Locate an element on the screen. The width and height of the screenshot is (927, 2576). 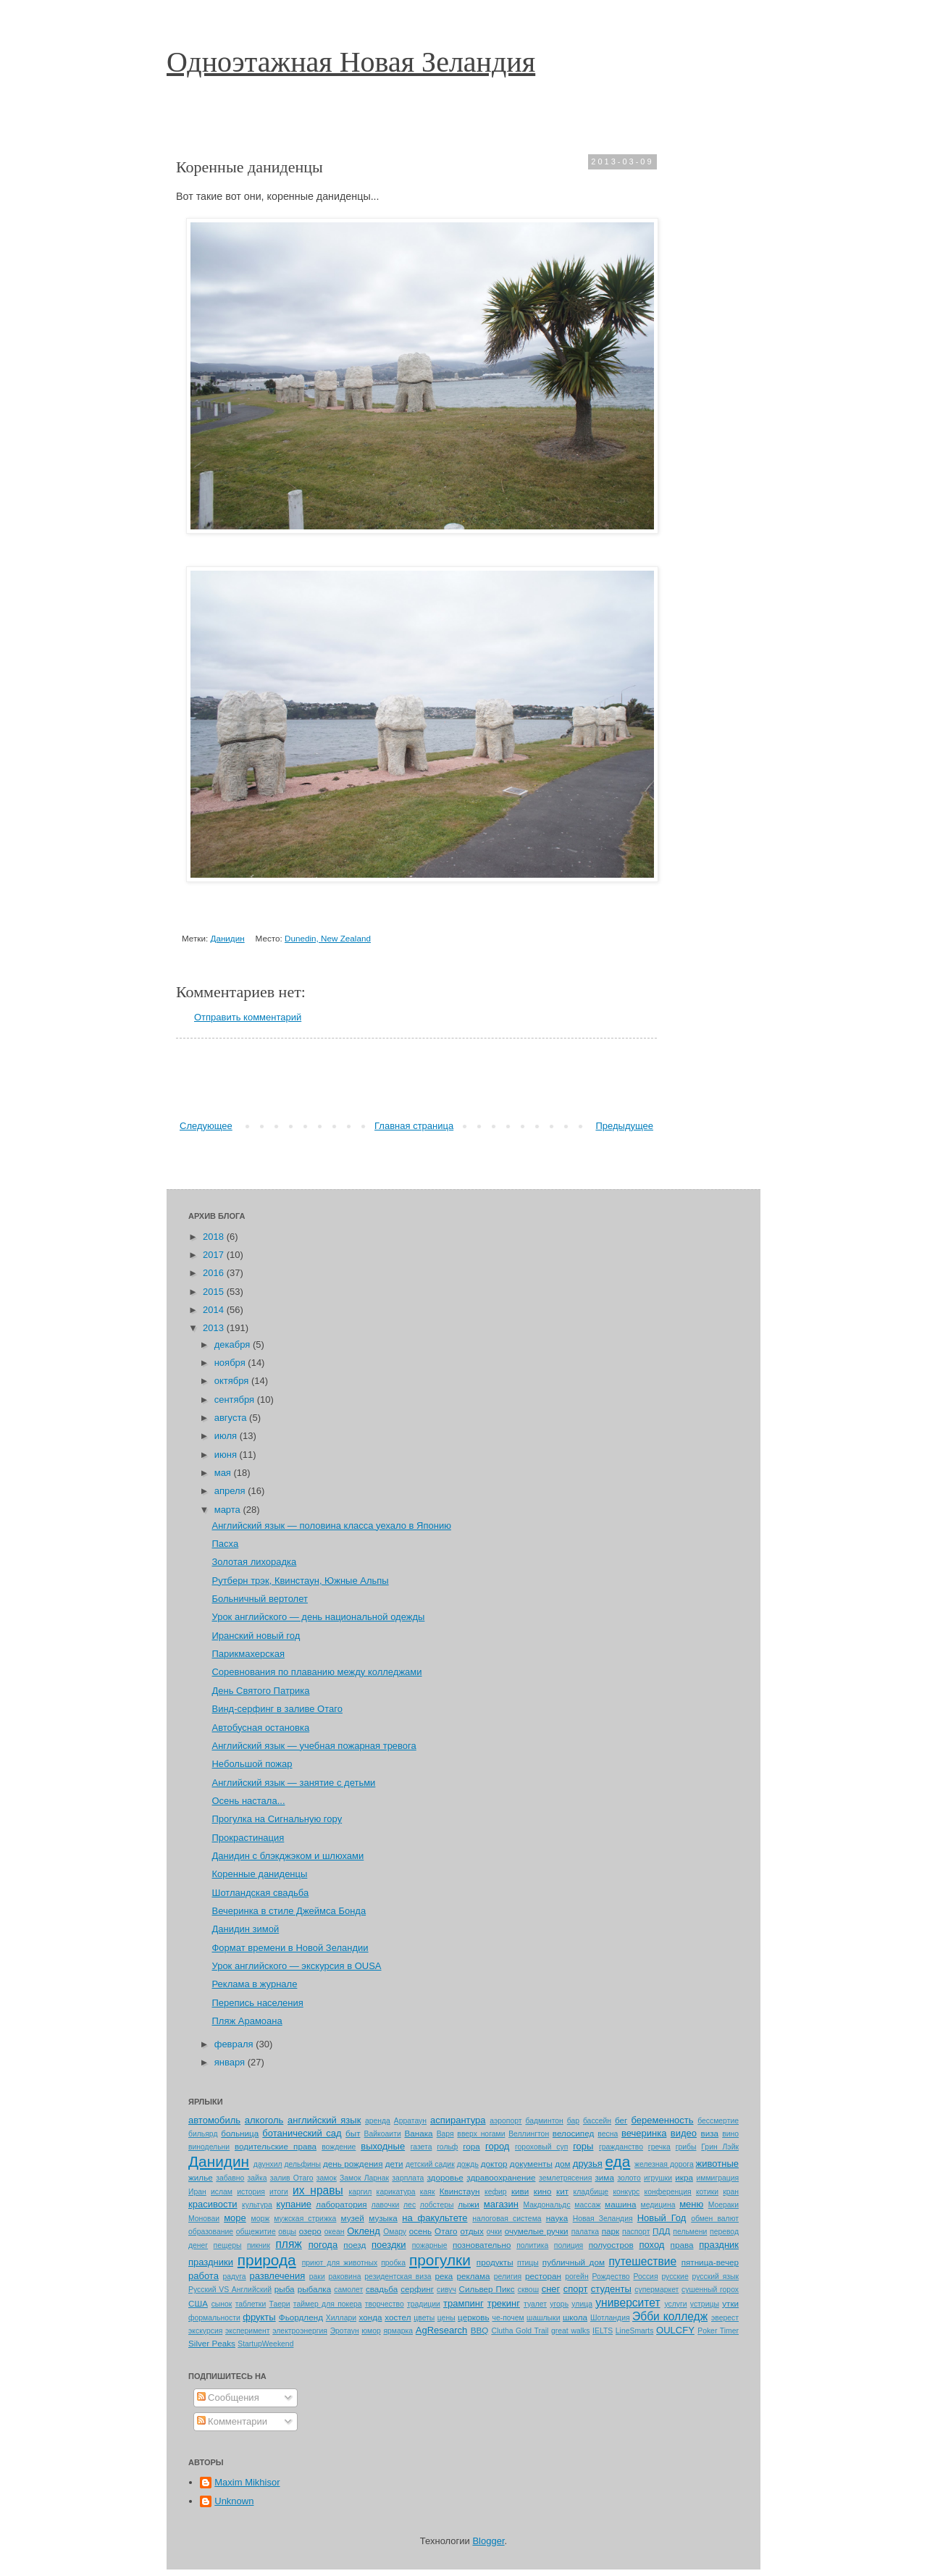
день рождения is located at coordinates (352, 2163).